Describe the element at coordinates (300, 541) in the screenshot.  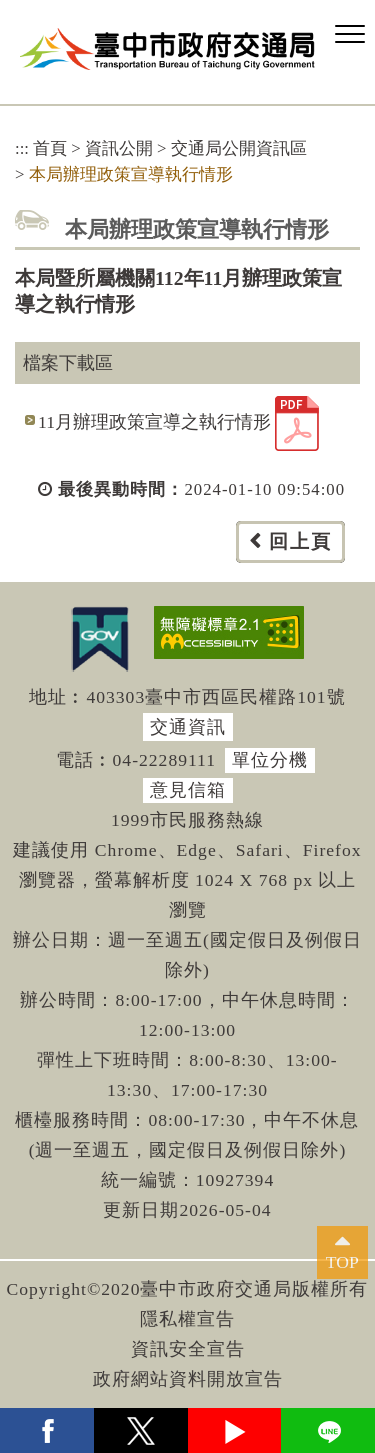
I see `回上頁 [button]` at that location.